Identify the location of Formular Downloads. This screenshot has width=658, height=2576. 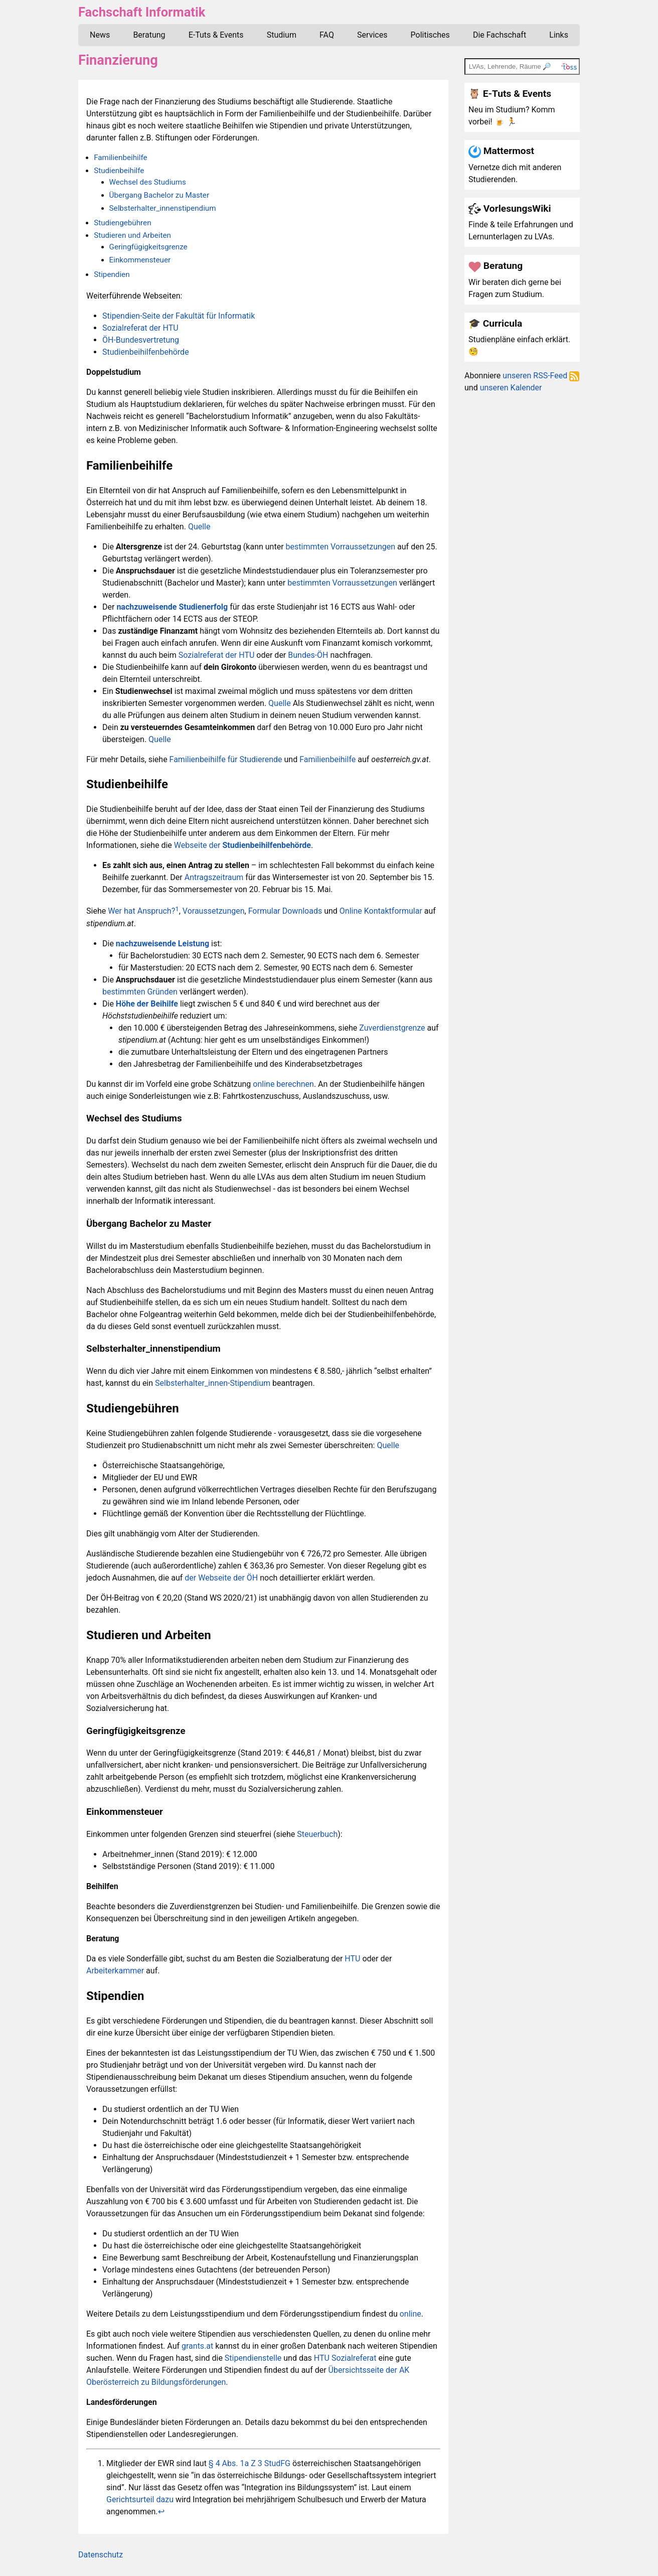
(285, 911).